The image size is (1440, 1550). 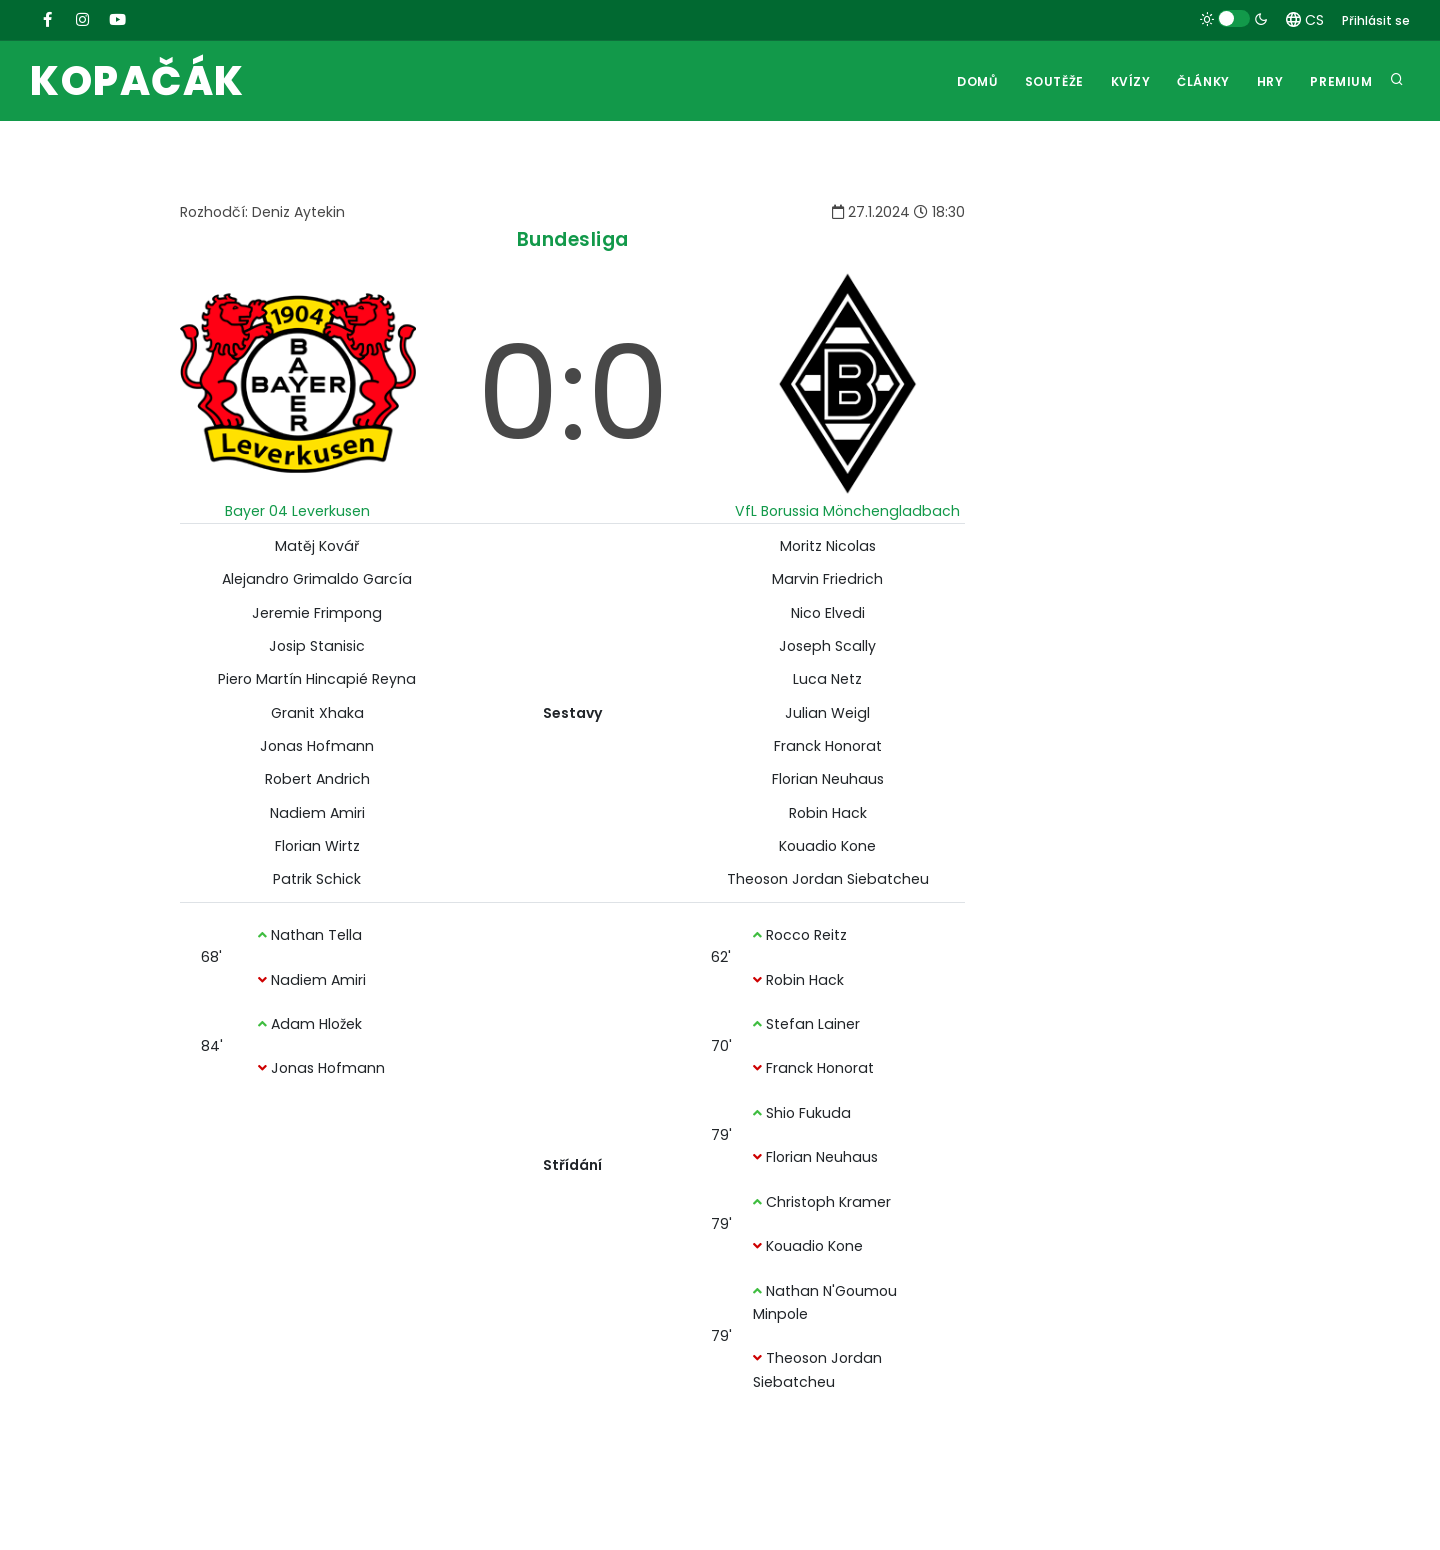 What do you see at coordinates (1268, 81) in the screenshot?
I see `Hry` at bounding box center [1268, 81].